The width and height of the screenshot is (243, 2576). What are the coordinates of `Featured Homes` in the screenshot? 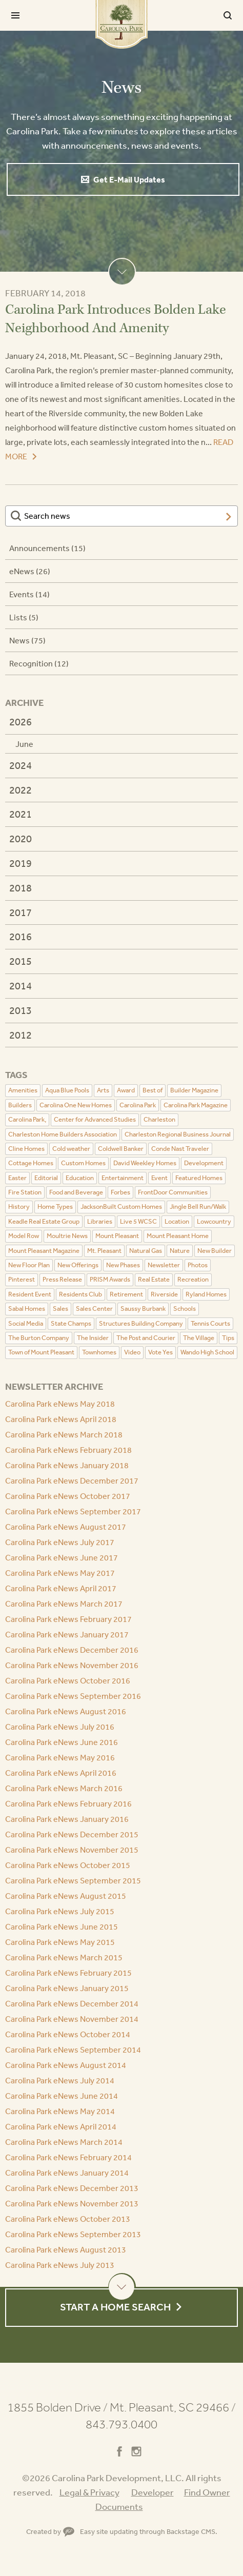 It's located at (198, 1177).